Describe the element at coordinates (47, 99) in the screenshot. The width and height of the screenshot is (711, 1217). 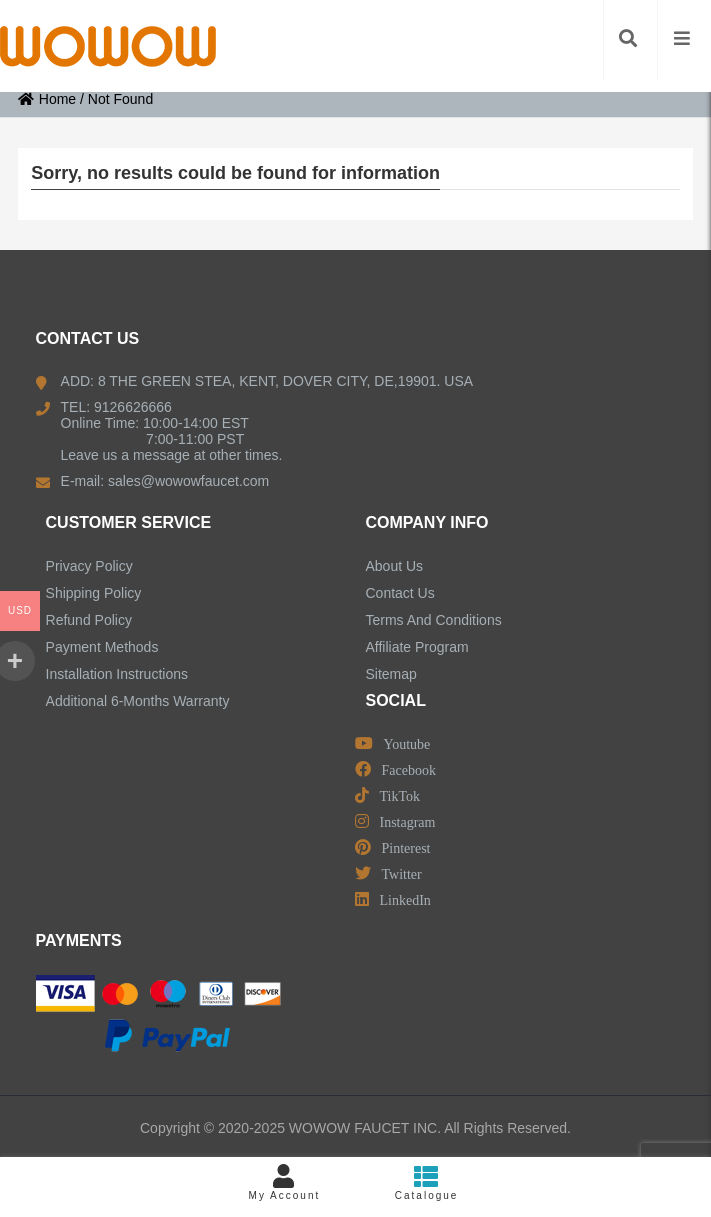
I see `Home` at that location.